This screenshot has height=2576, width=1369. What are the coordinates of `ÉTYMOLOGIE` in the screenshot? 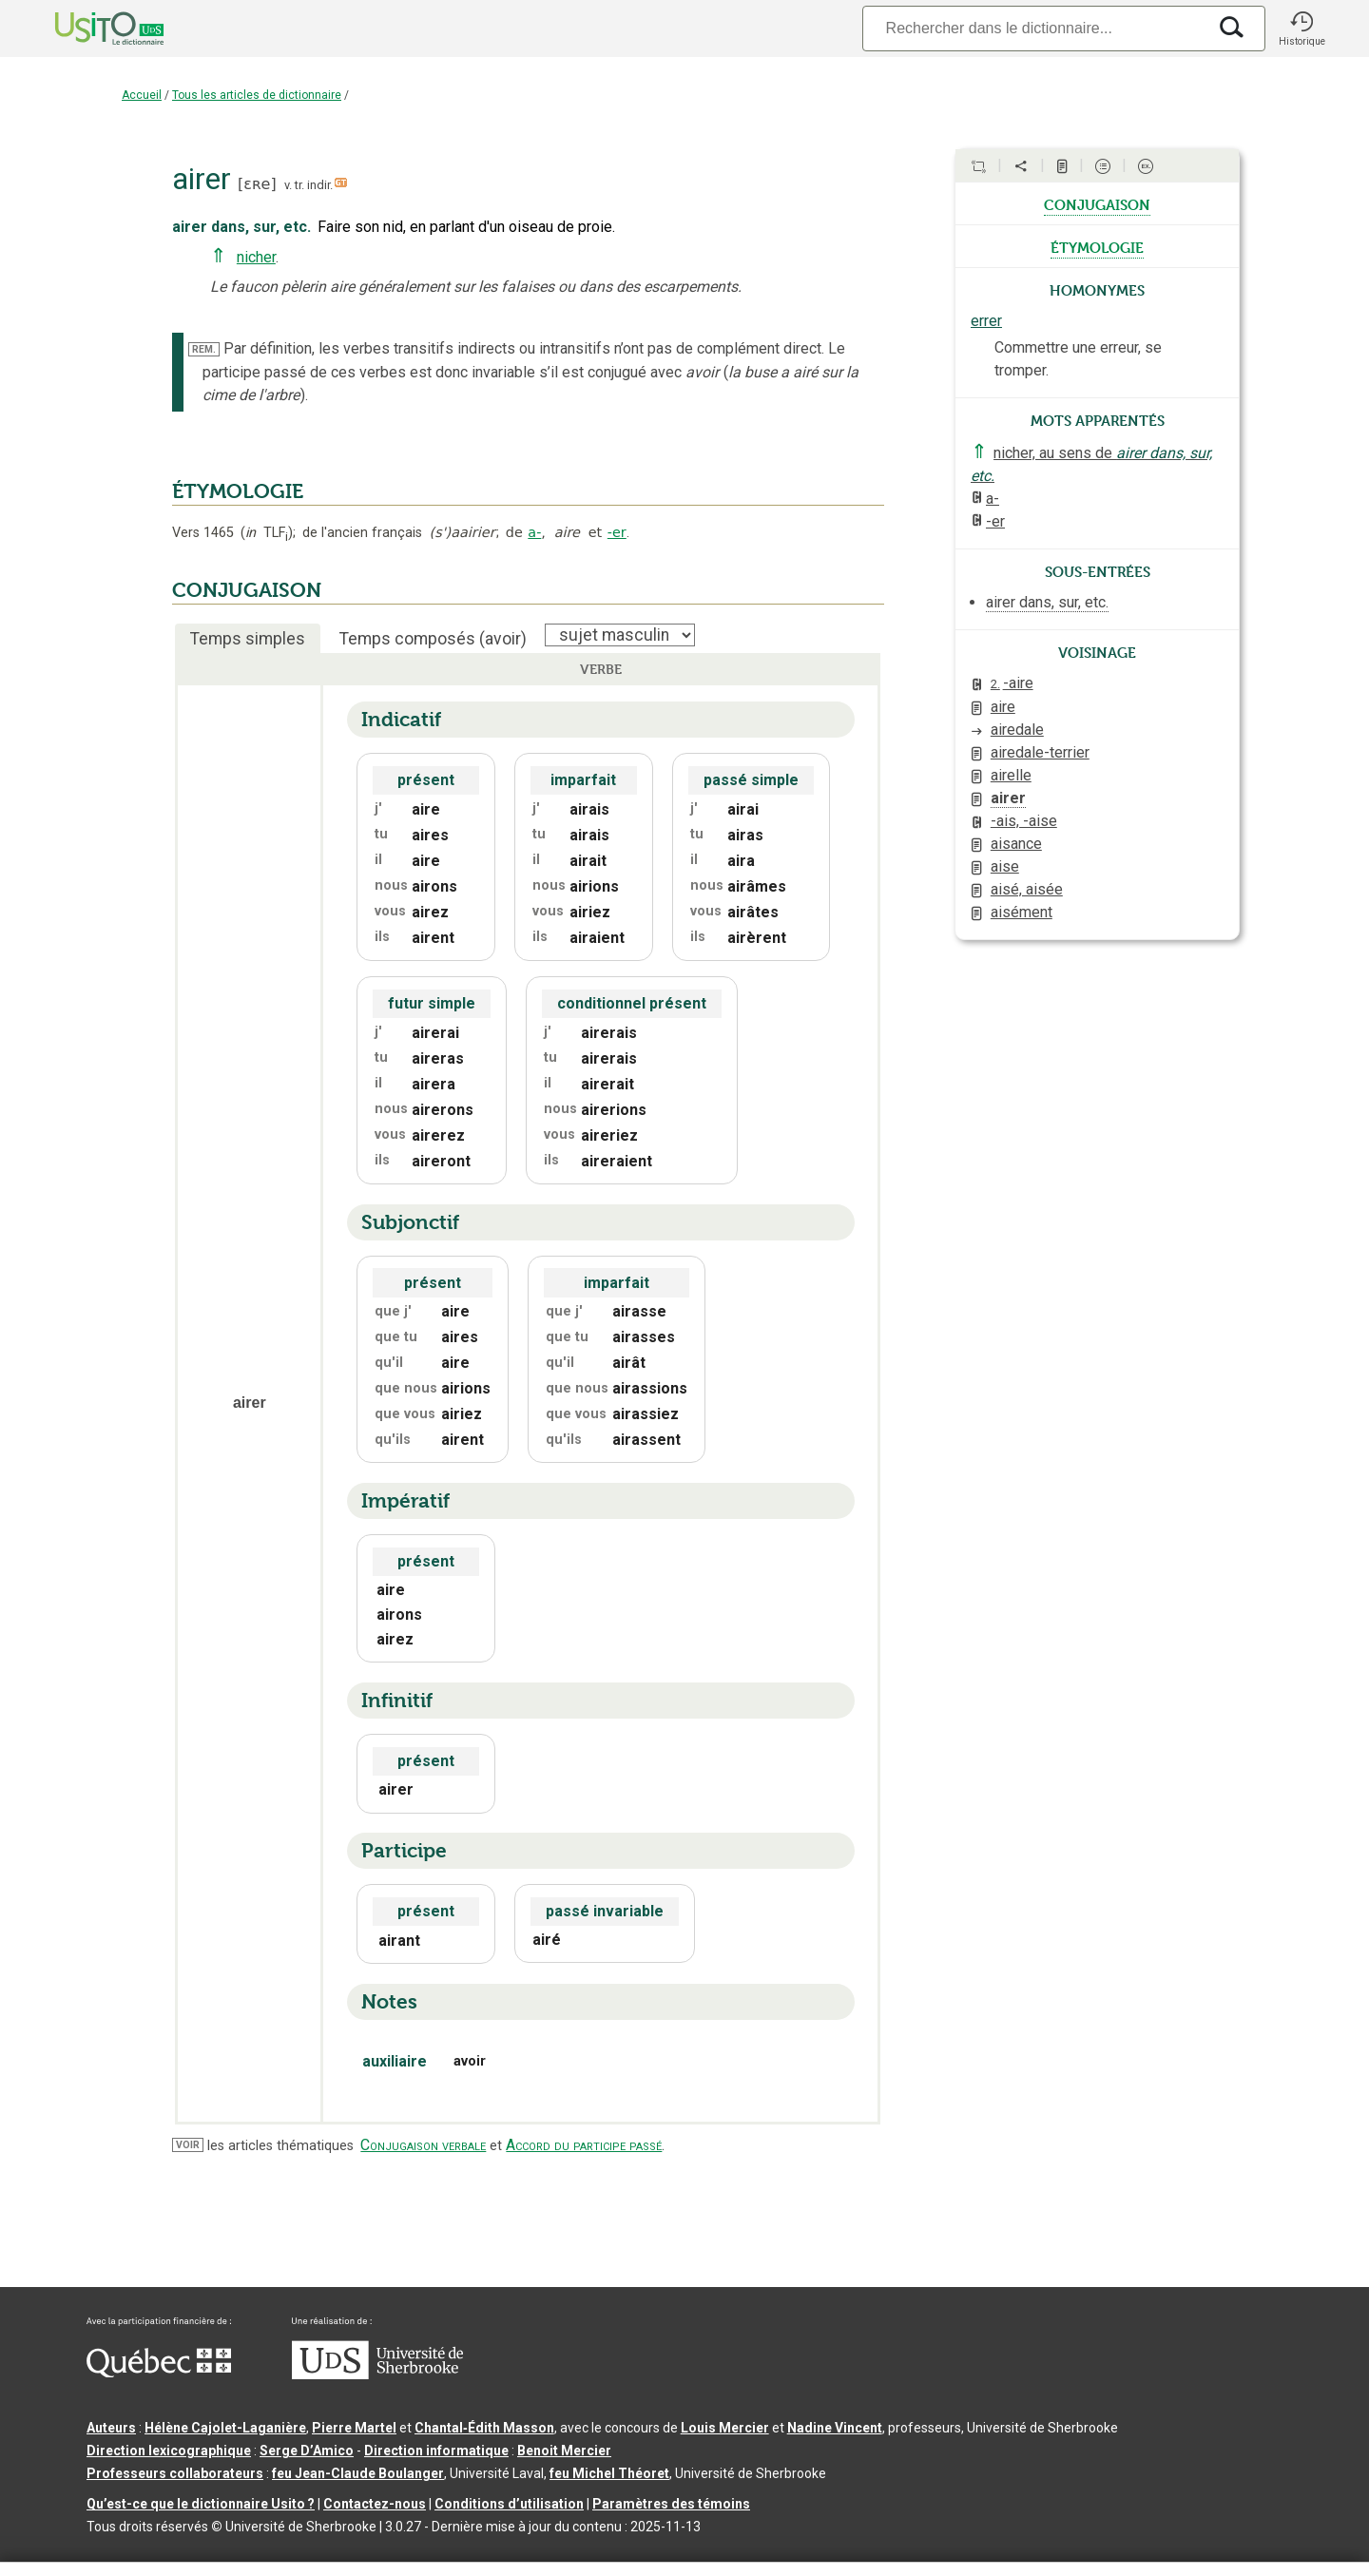 It's located at (237, 491).